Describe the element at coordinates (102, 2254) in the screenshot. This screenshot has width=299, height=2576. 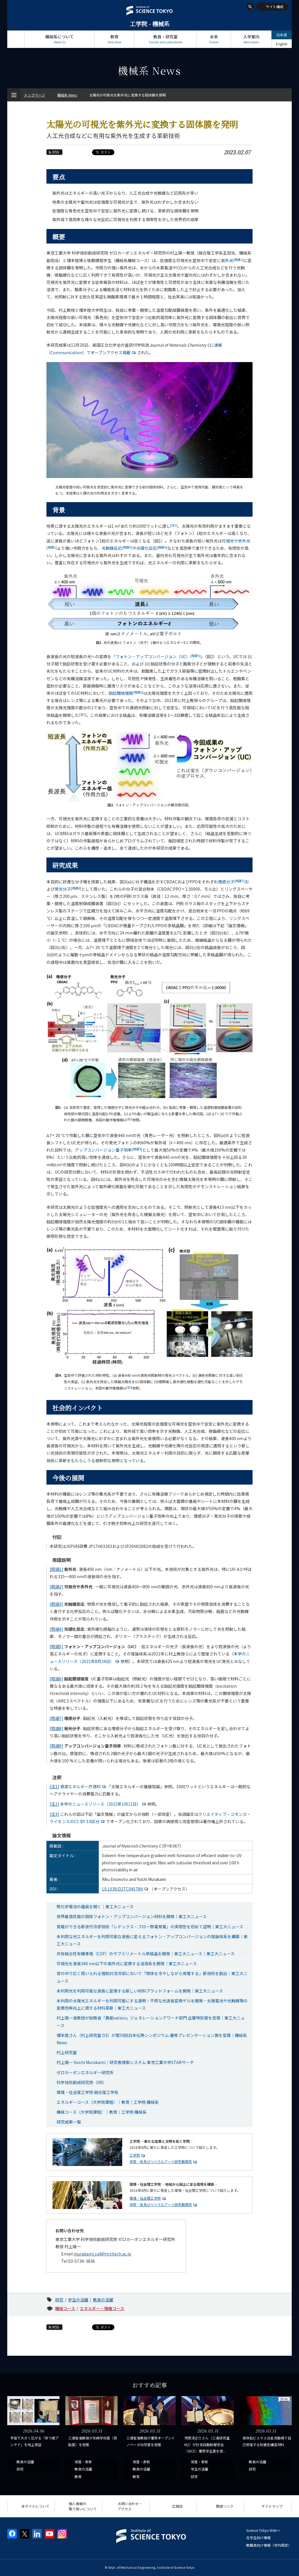
I see `murakami.y.af@m.titech.ac.jp` at that location.